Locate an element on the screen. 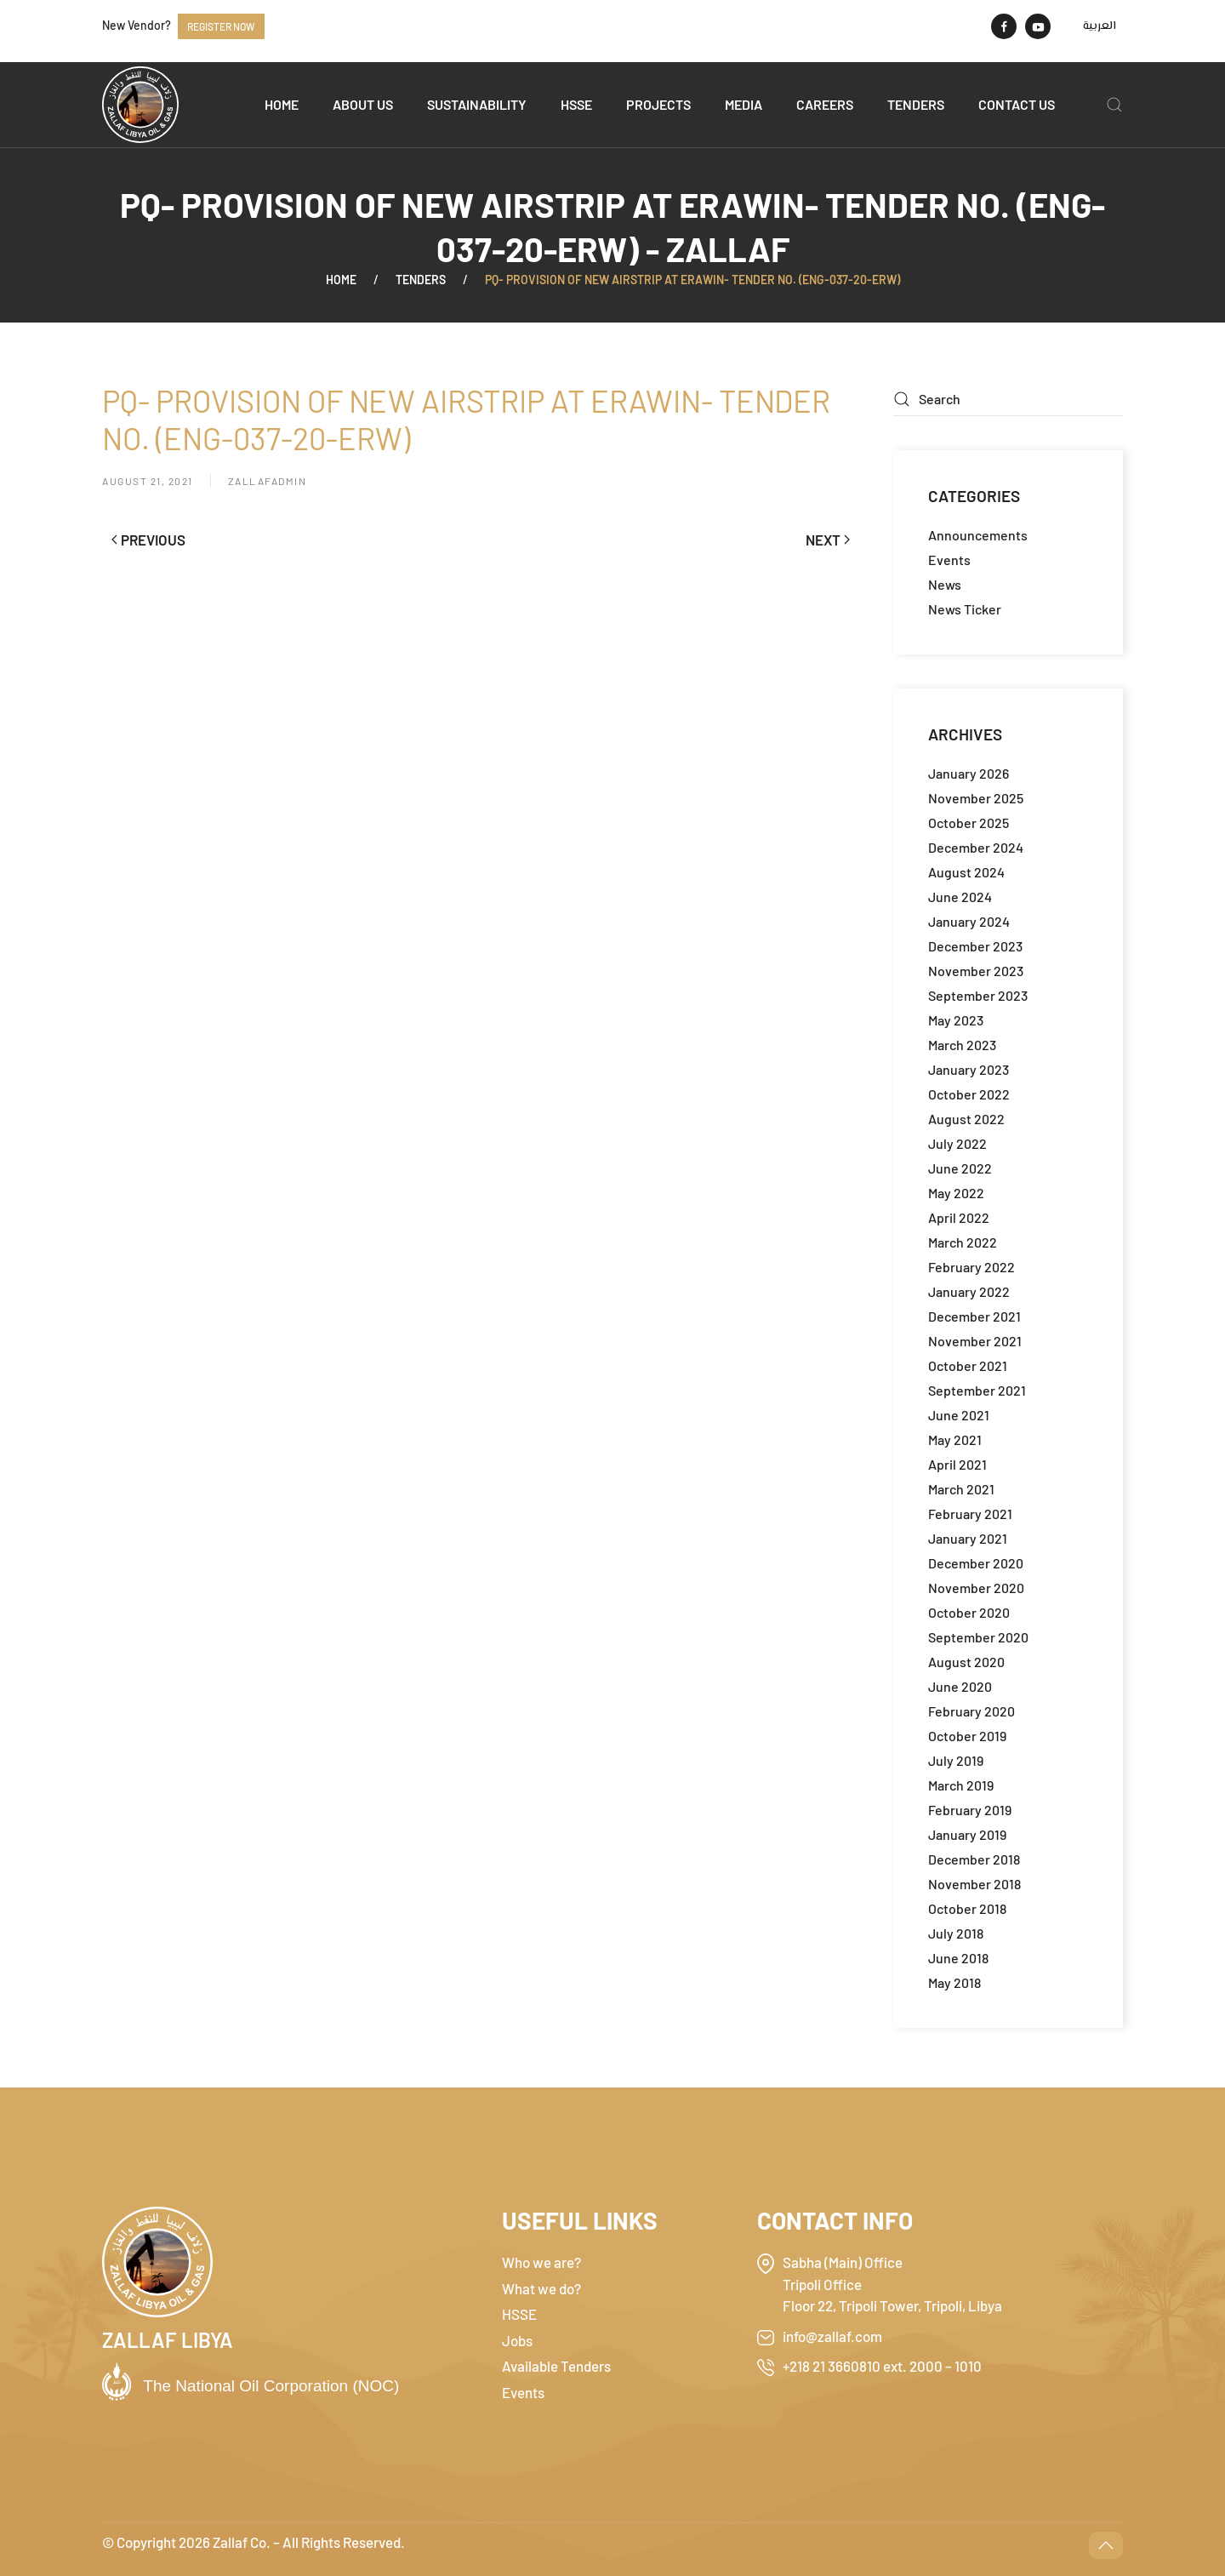  March 2019 is located at coordinates (961, 1785).